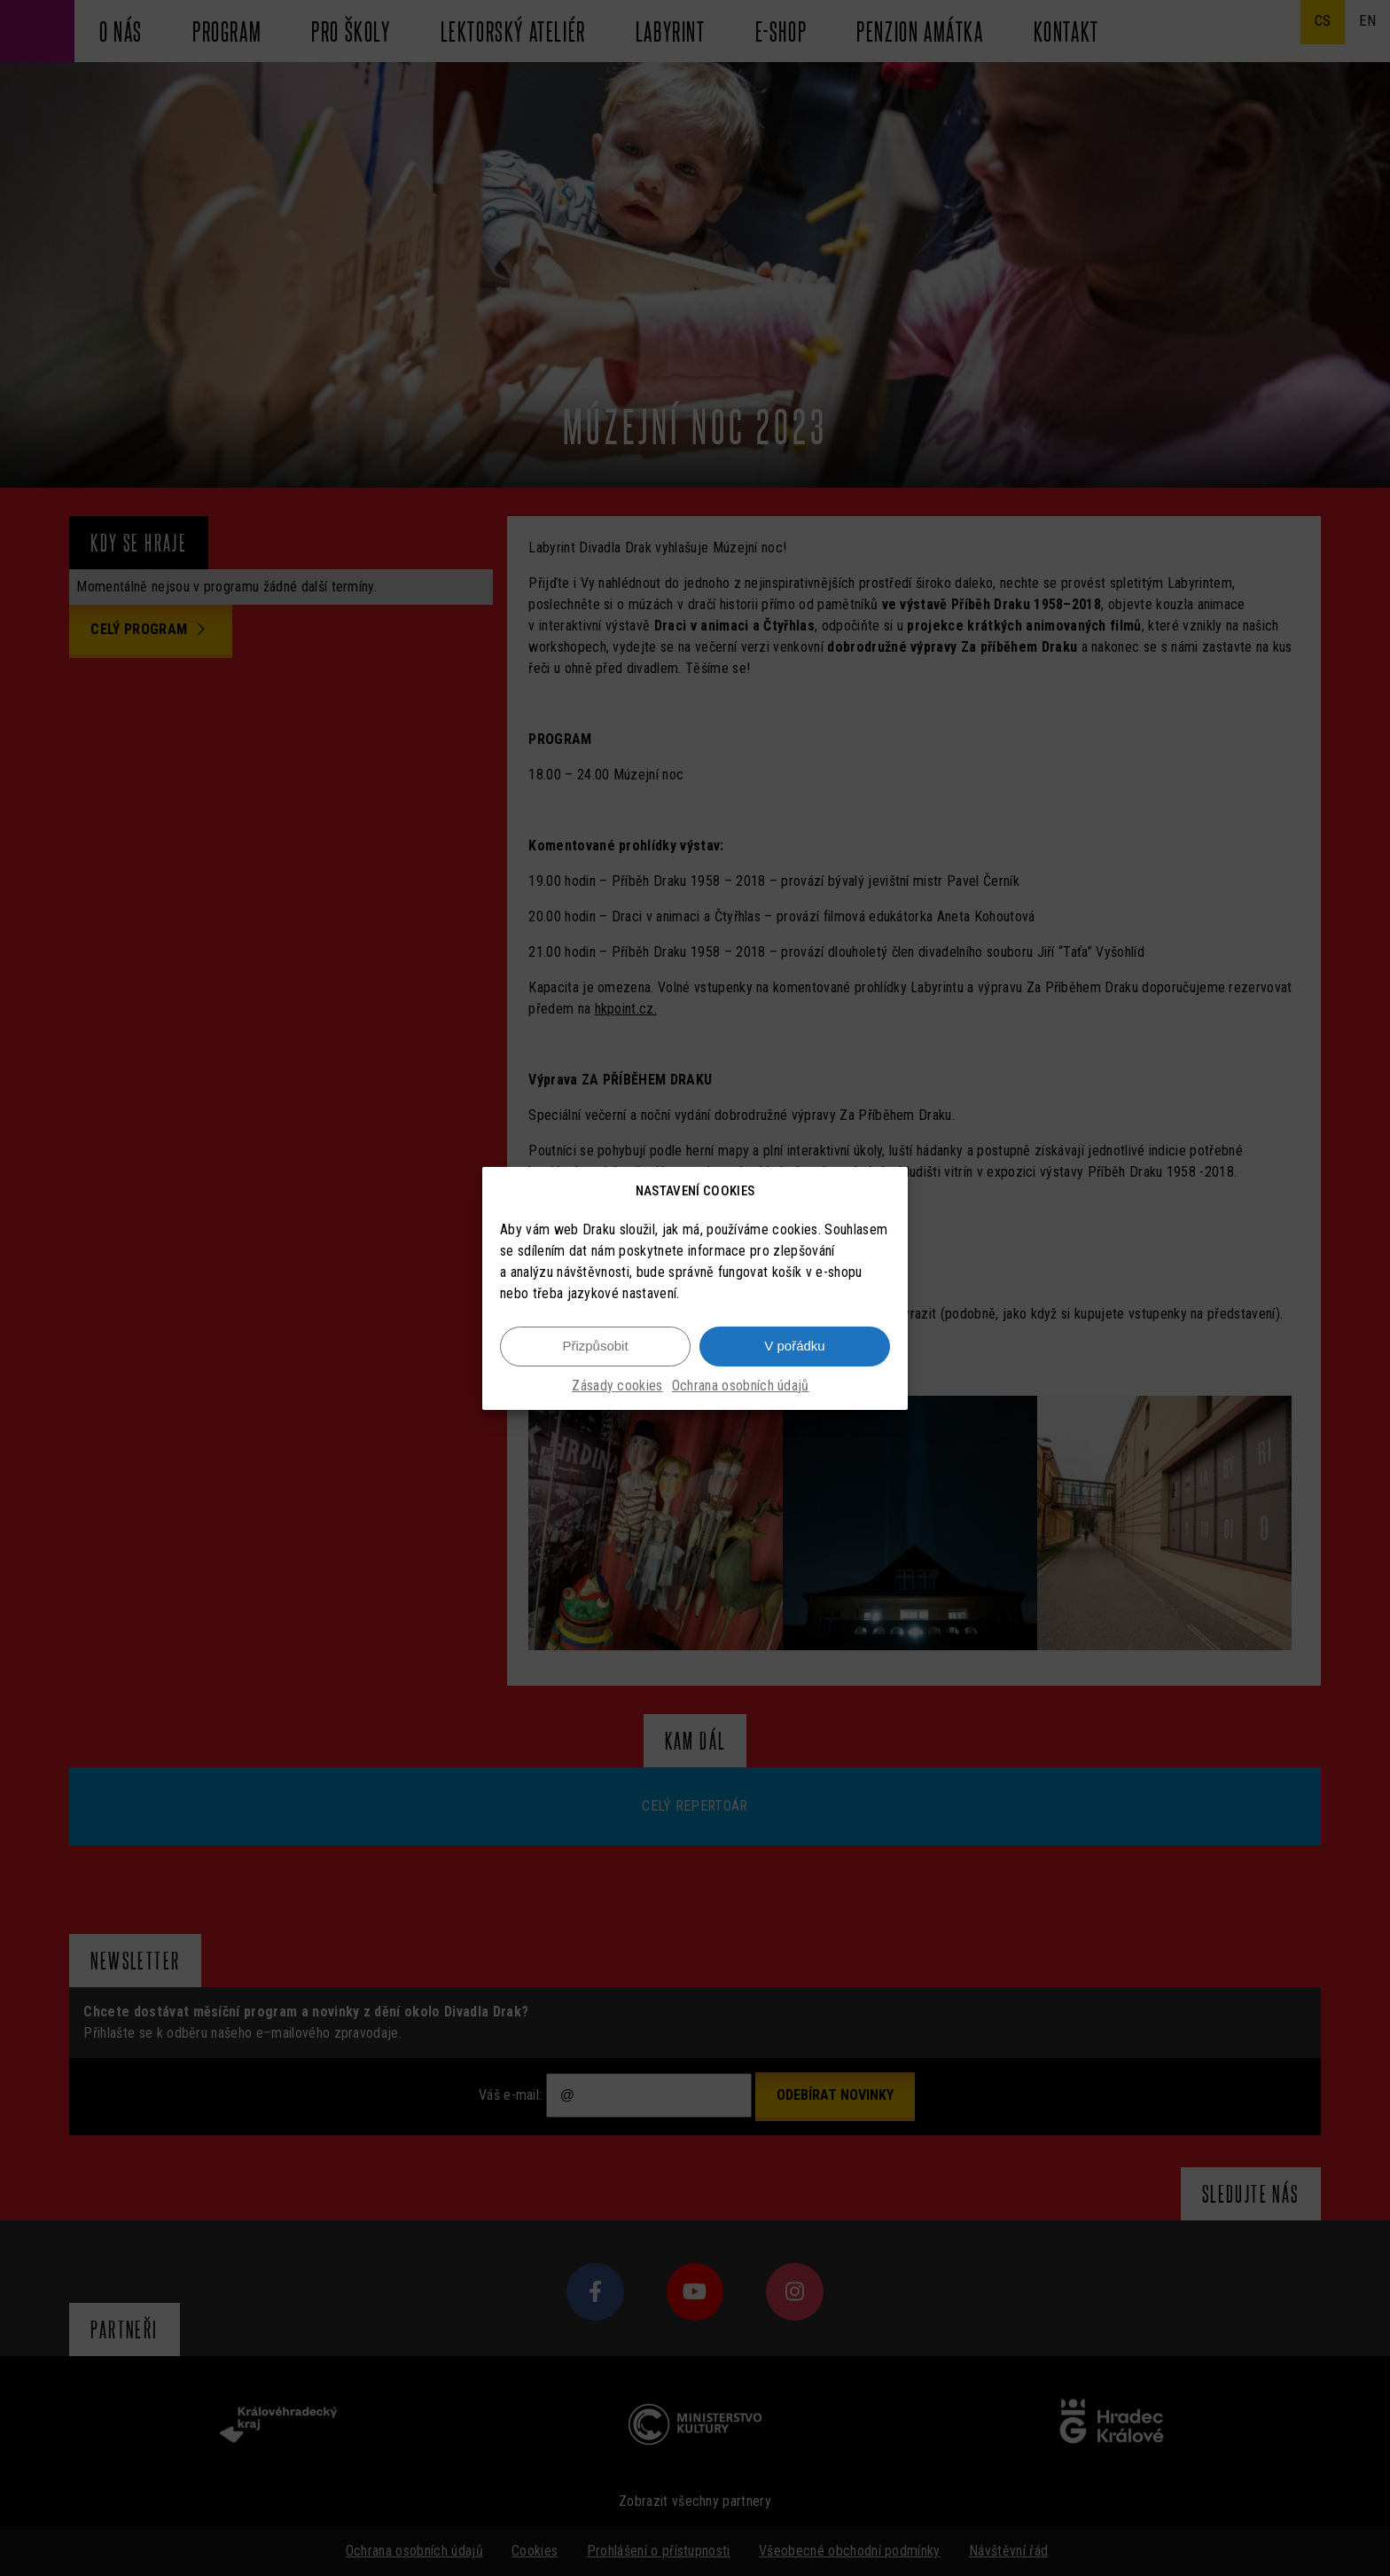 The width and height of the screenshot is (1390, 2576). I want to click on Zásady cookies, so click(617, 1385).